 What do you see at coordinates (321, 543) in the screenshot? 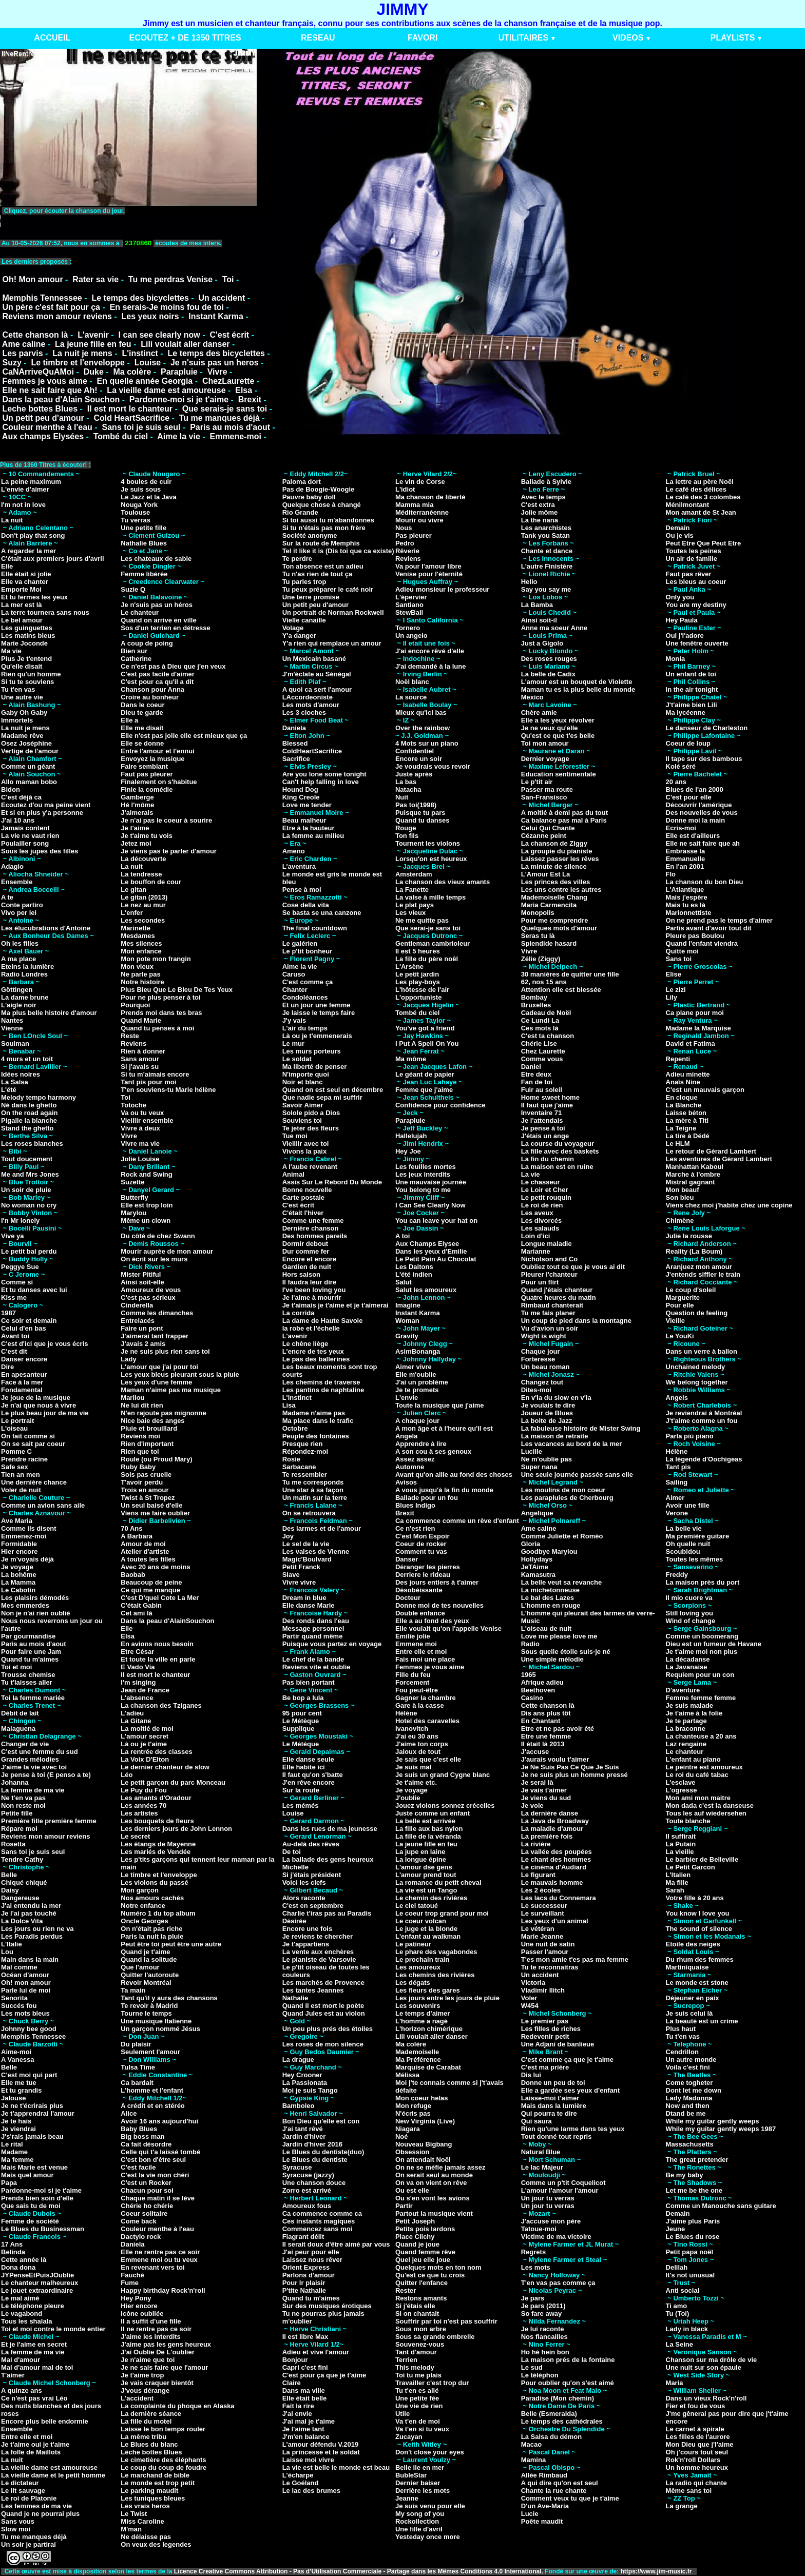
I see `Sur la route de Memphis` at bounding box center [321, 543].